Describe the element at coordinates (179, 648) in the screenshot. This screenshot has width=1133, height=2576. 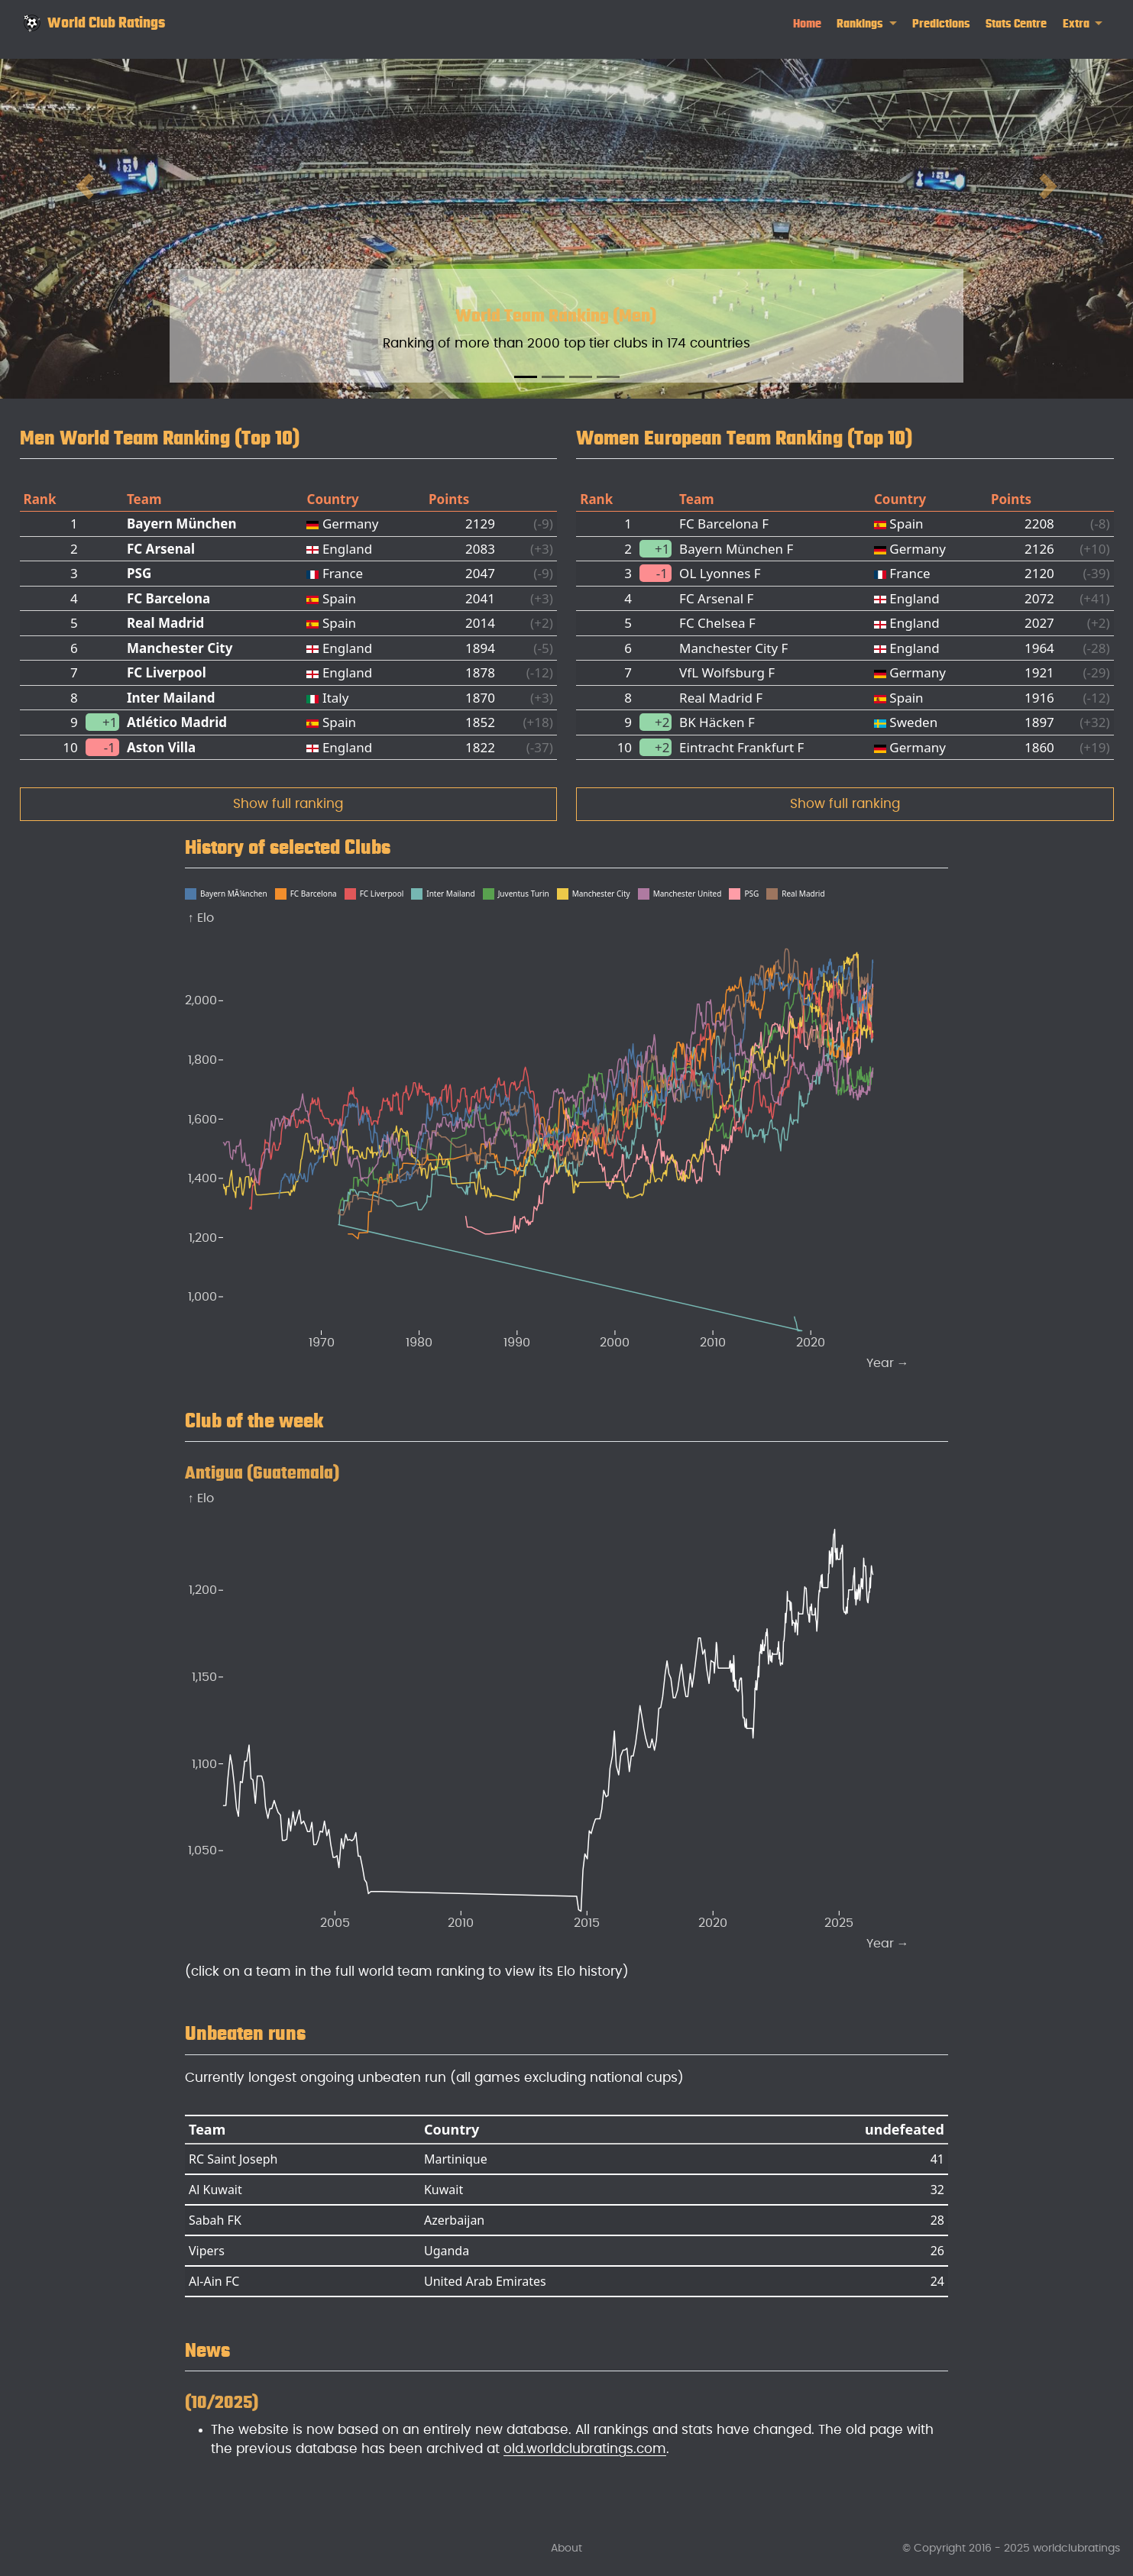
I see `Manchester City` at that location.